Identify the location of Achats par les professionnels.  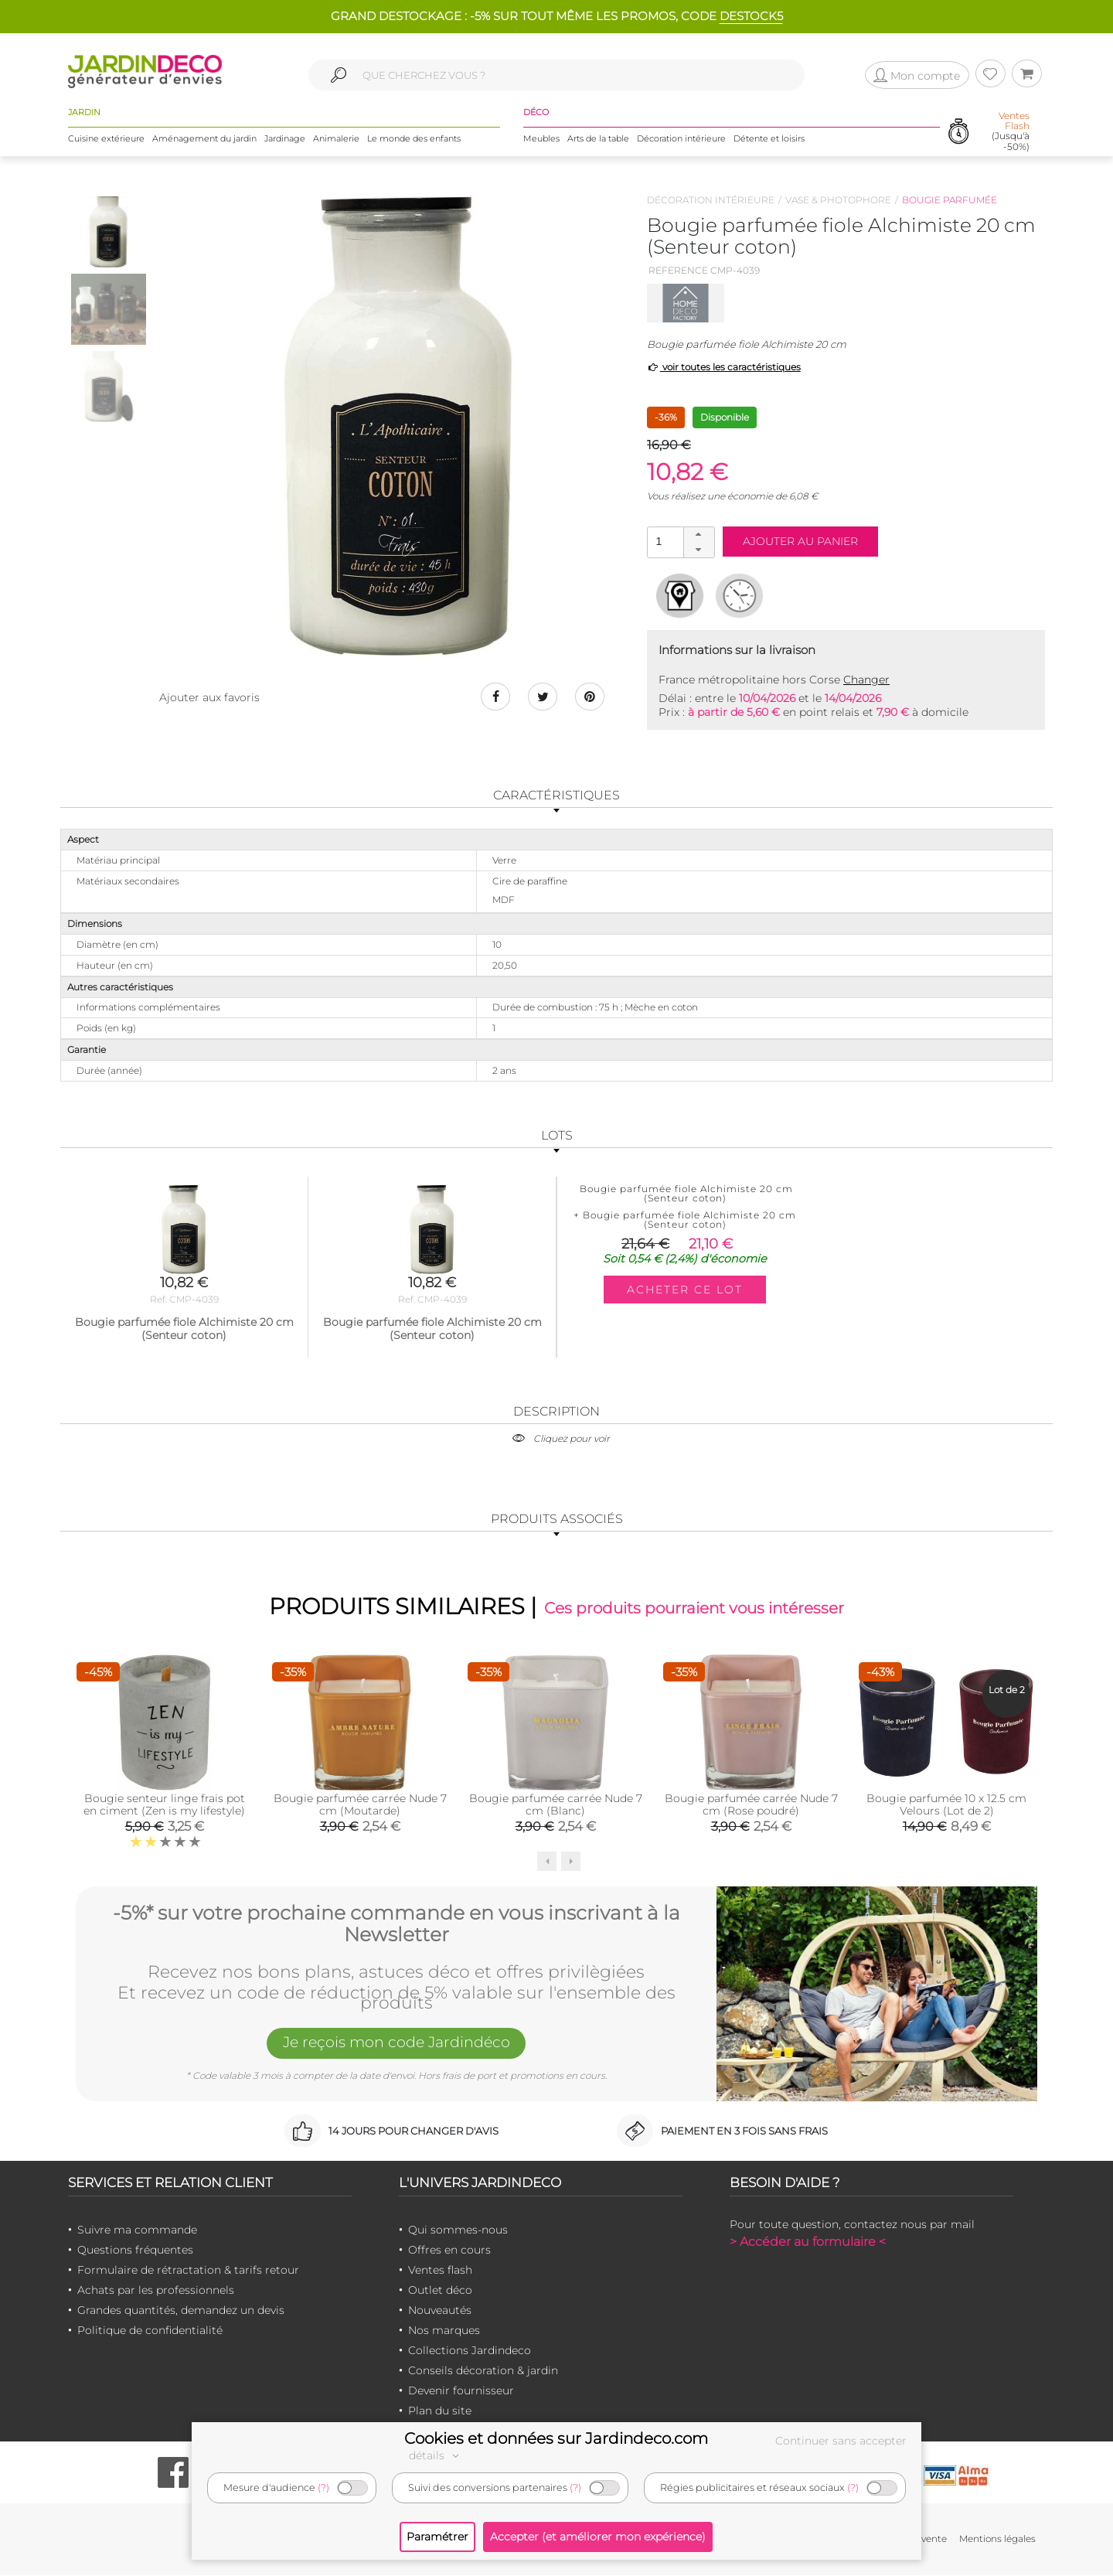
(155, 2291).